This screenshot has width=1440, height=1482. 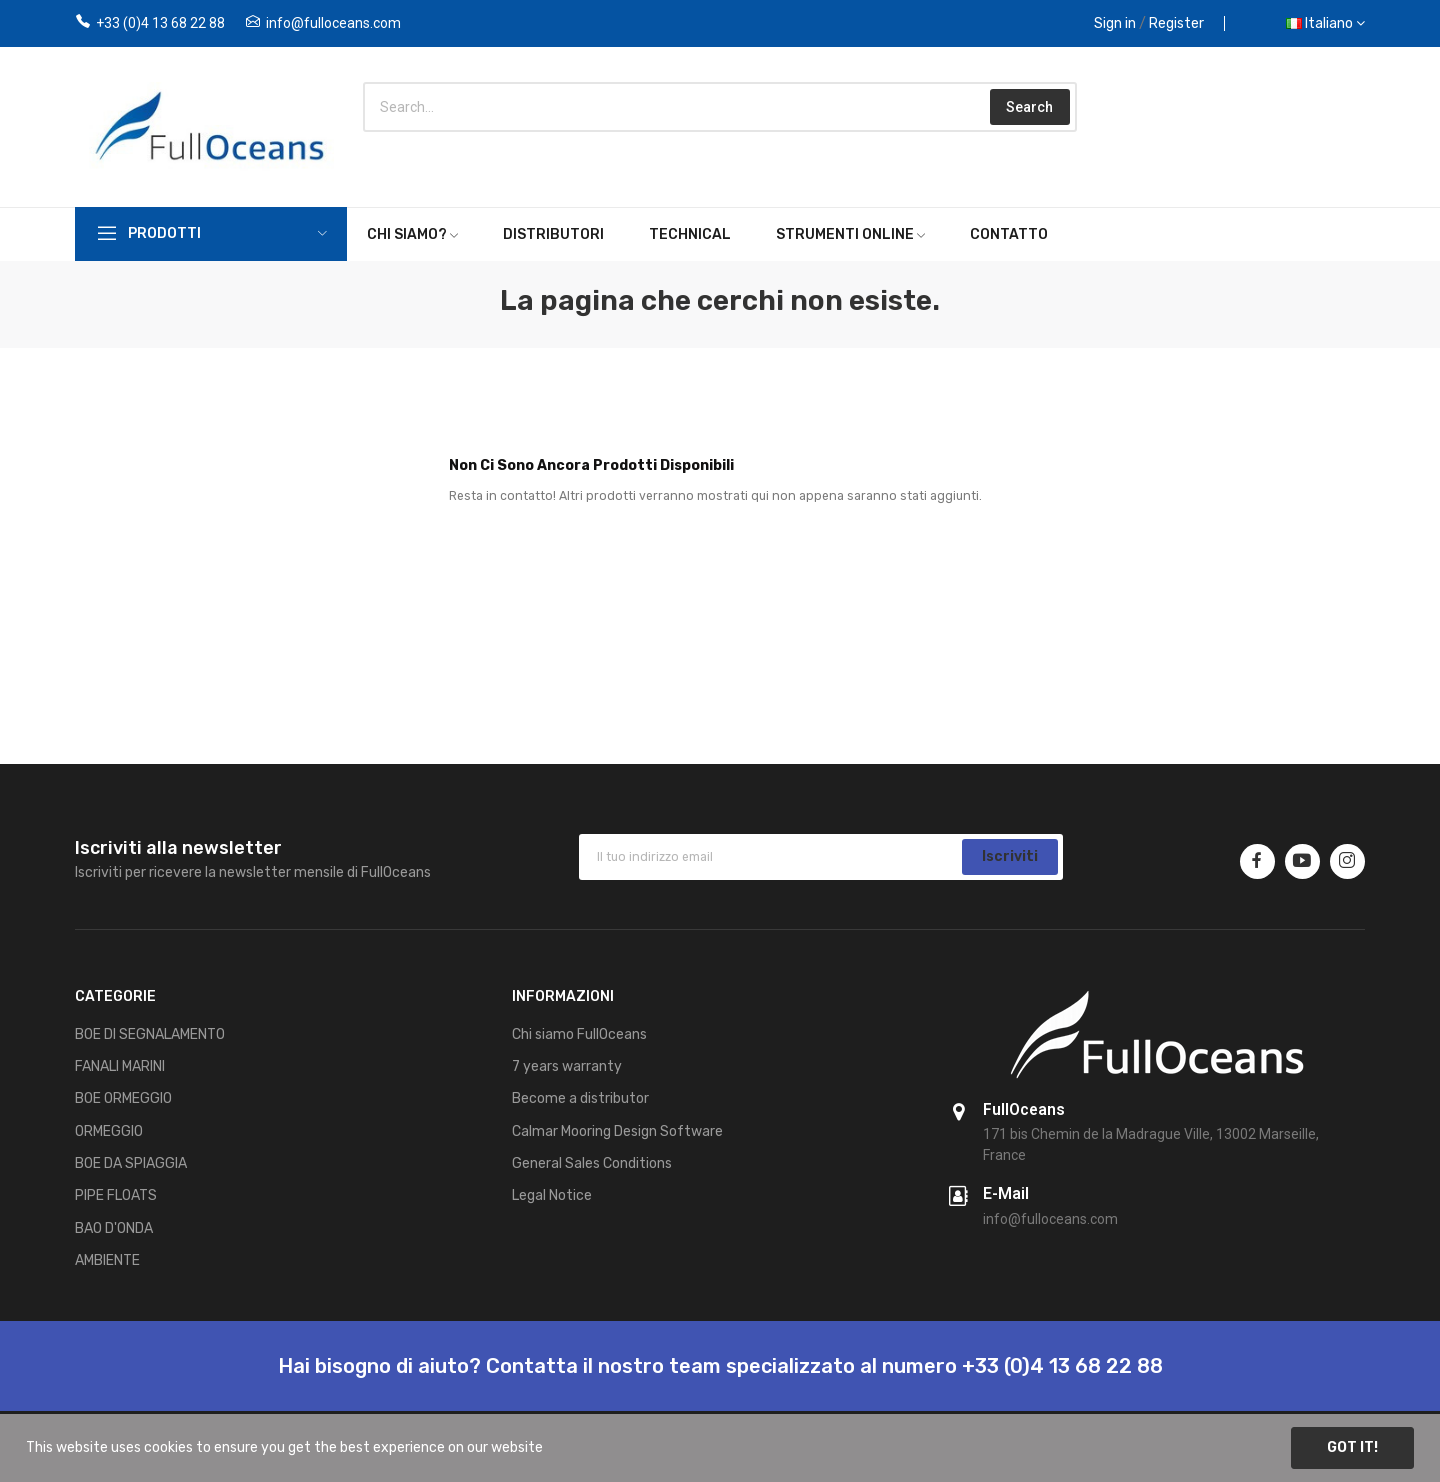 What do you see at coordinates (109, 1131) in the screenshot?
I see `ORMEGGIO` at bounding box center [109, 1131].